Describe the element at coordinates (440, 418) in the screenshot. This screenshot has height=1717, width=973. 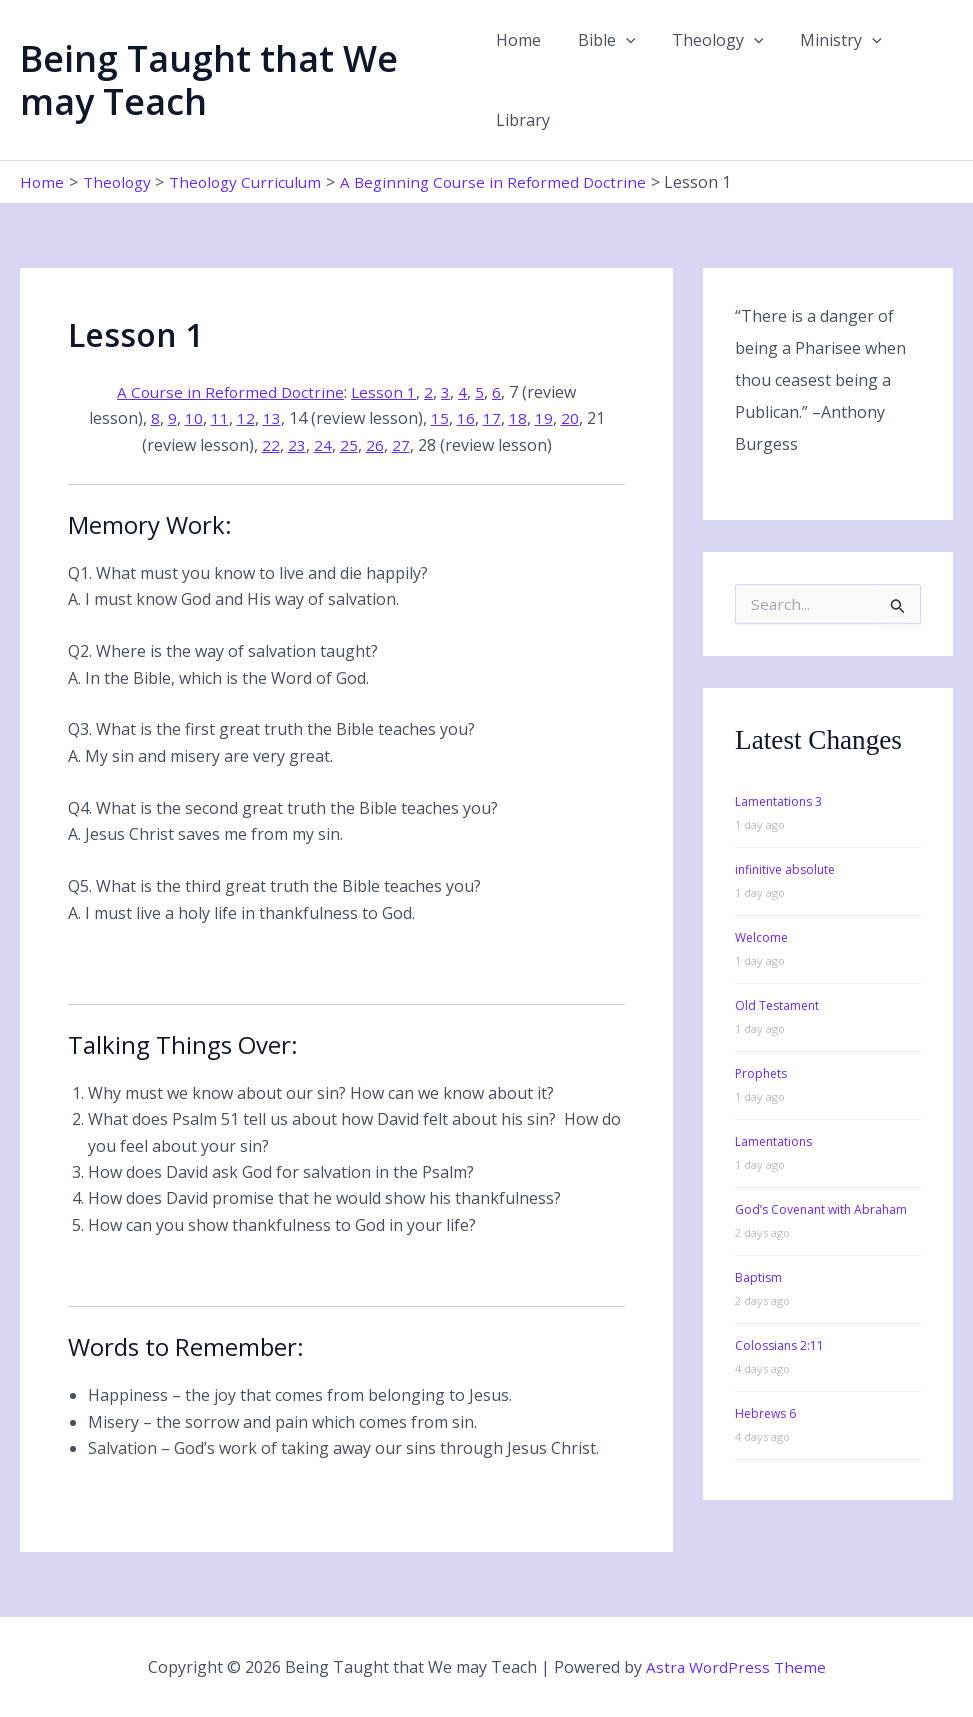
I see `15` at that location.